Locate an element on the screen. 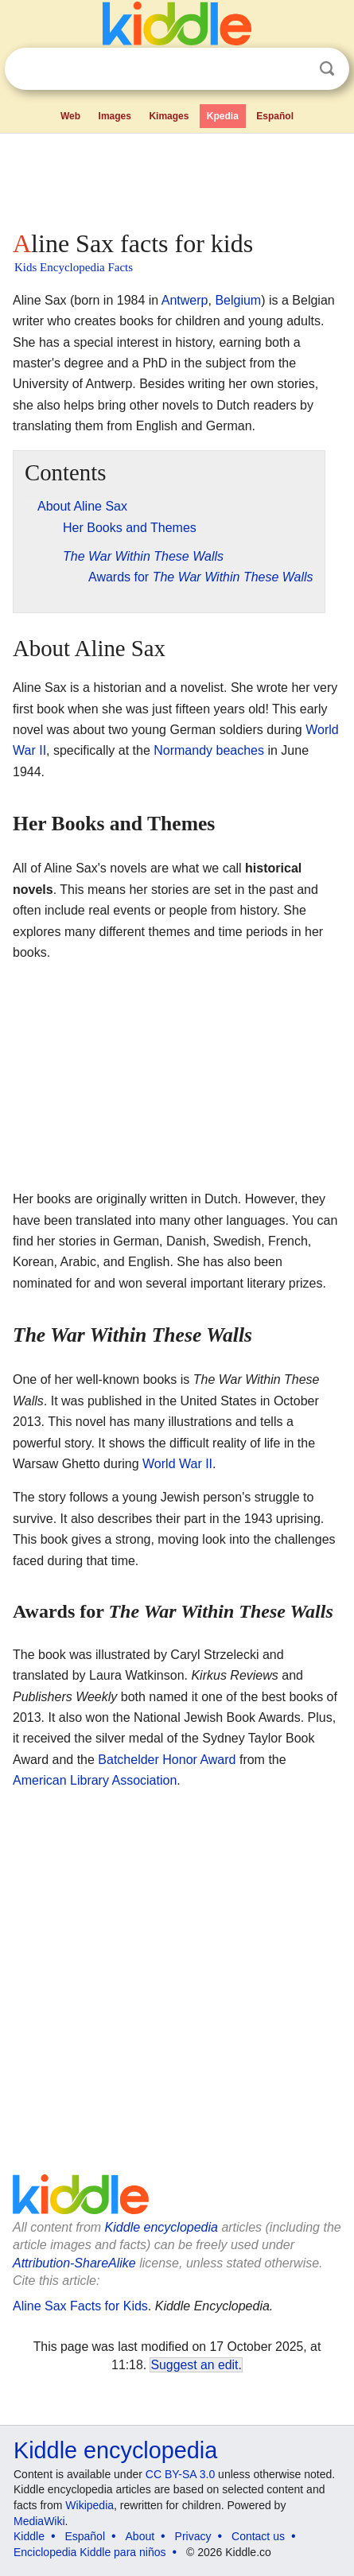 The image size is (354, 2576). Attribution-ShareAlike is located at coordinates (74, 2263).